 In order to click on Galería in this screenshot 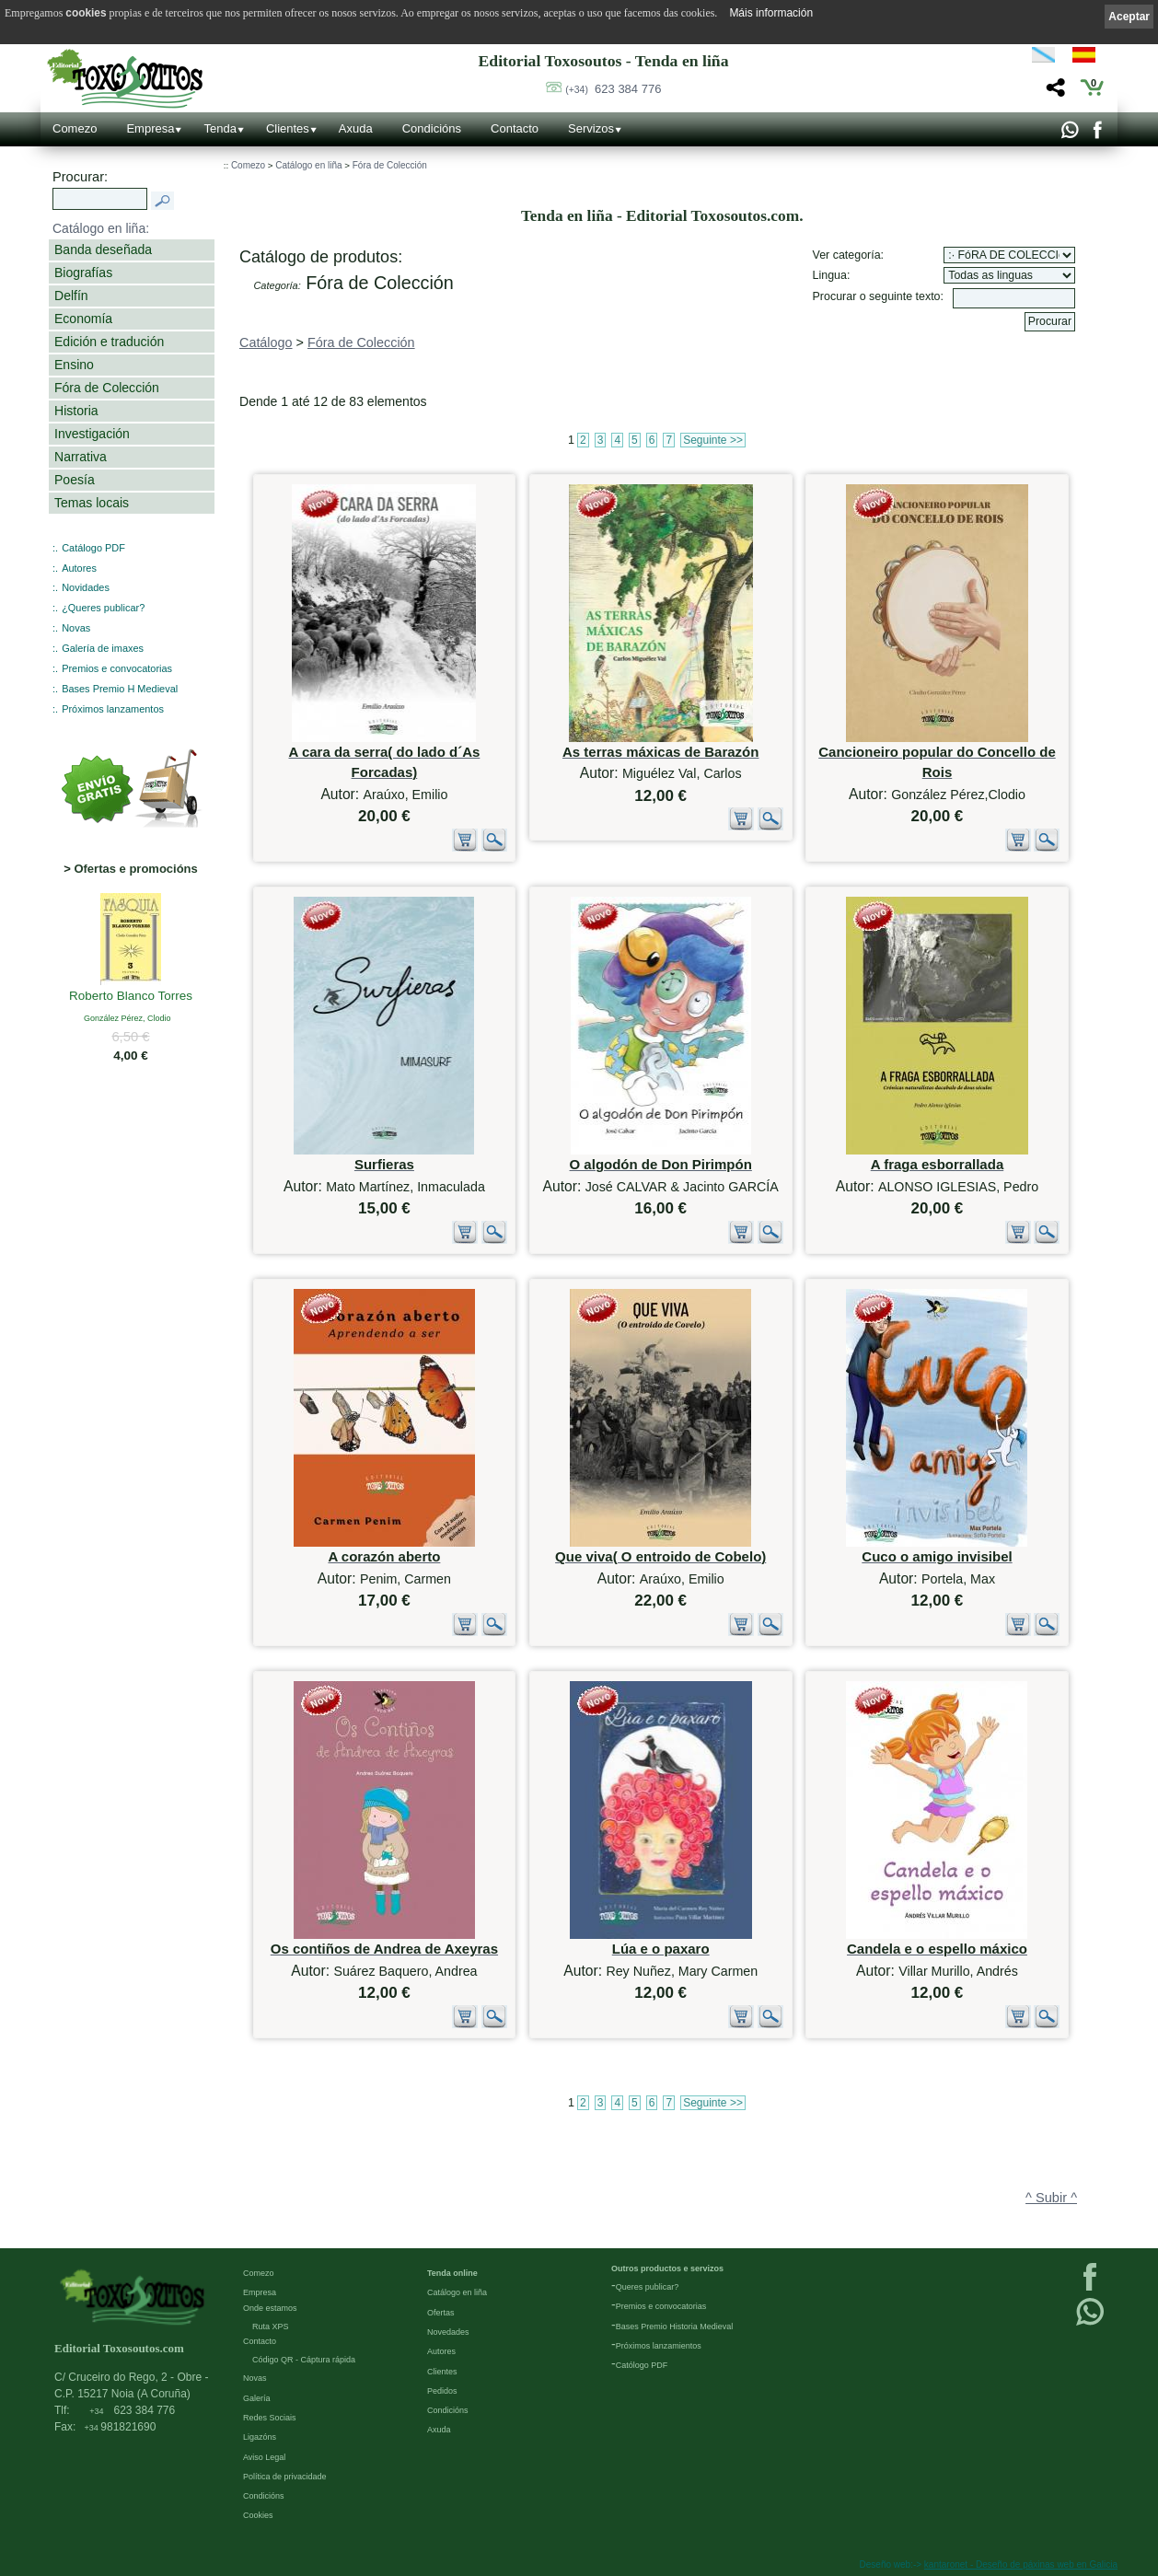, I will do `click(257, 2398)`.